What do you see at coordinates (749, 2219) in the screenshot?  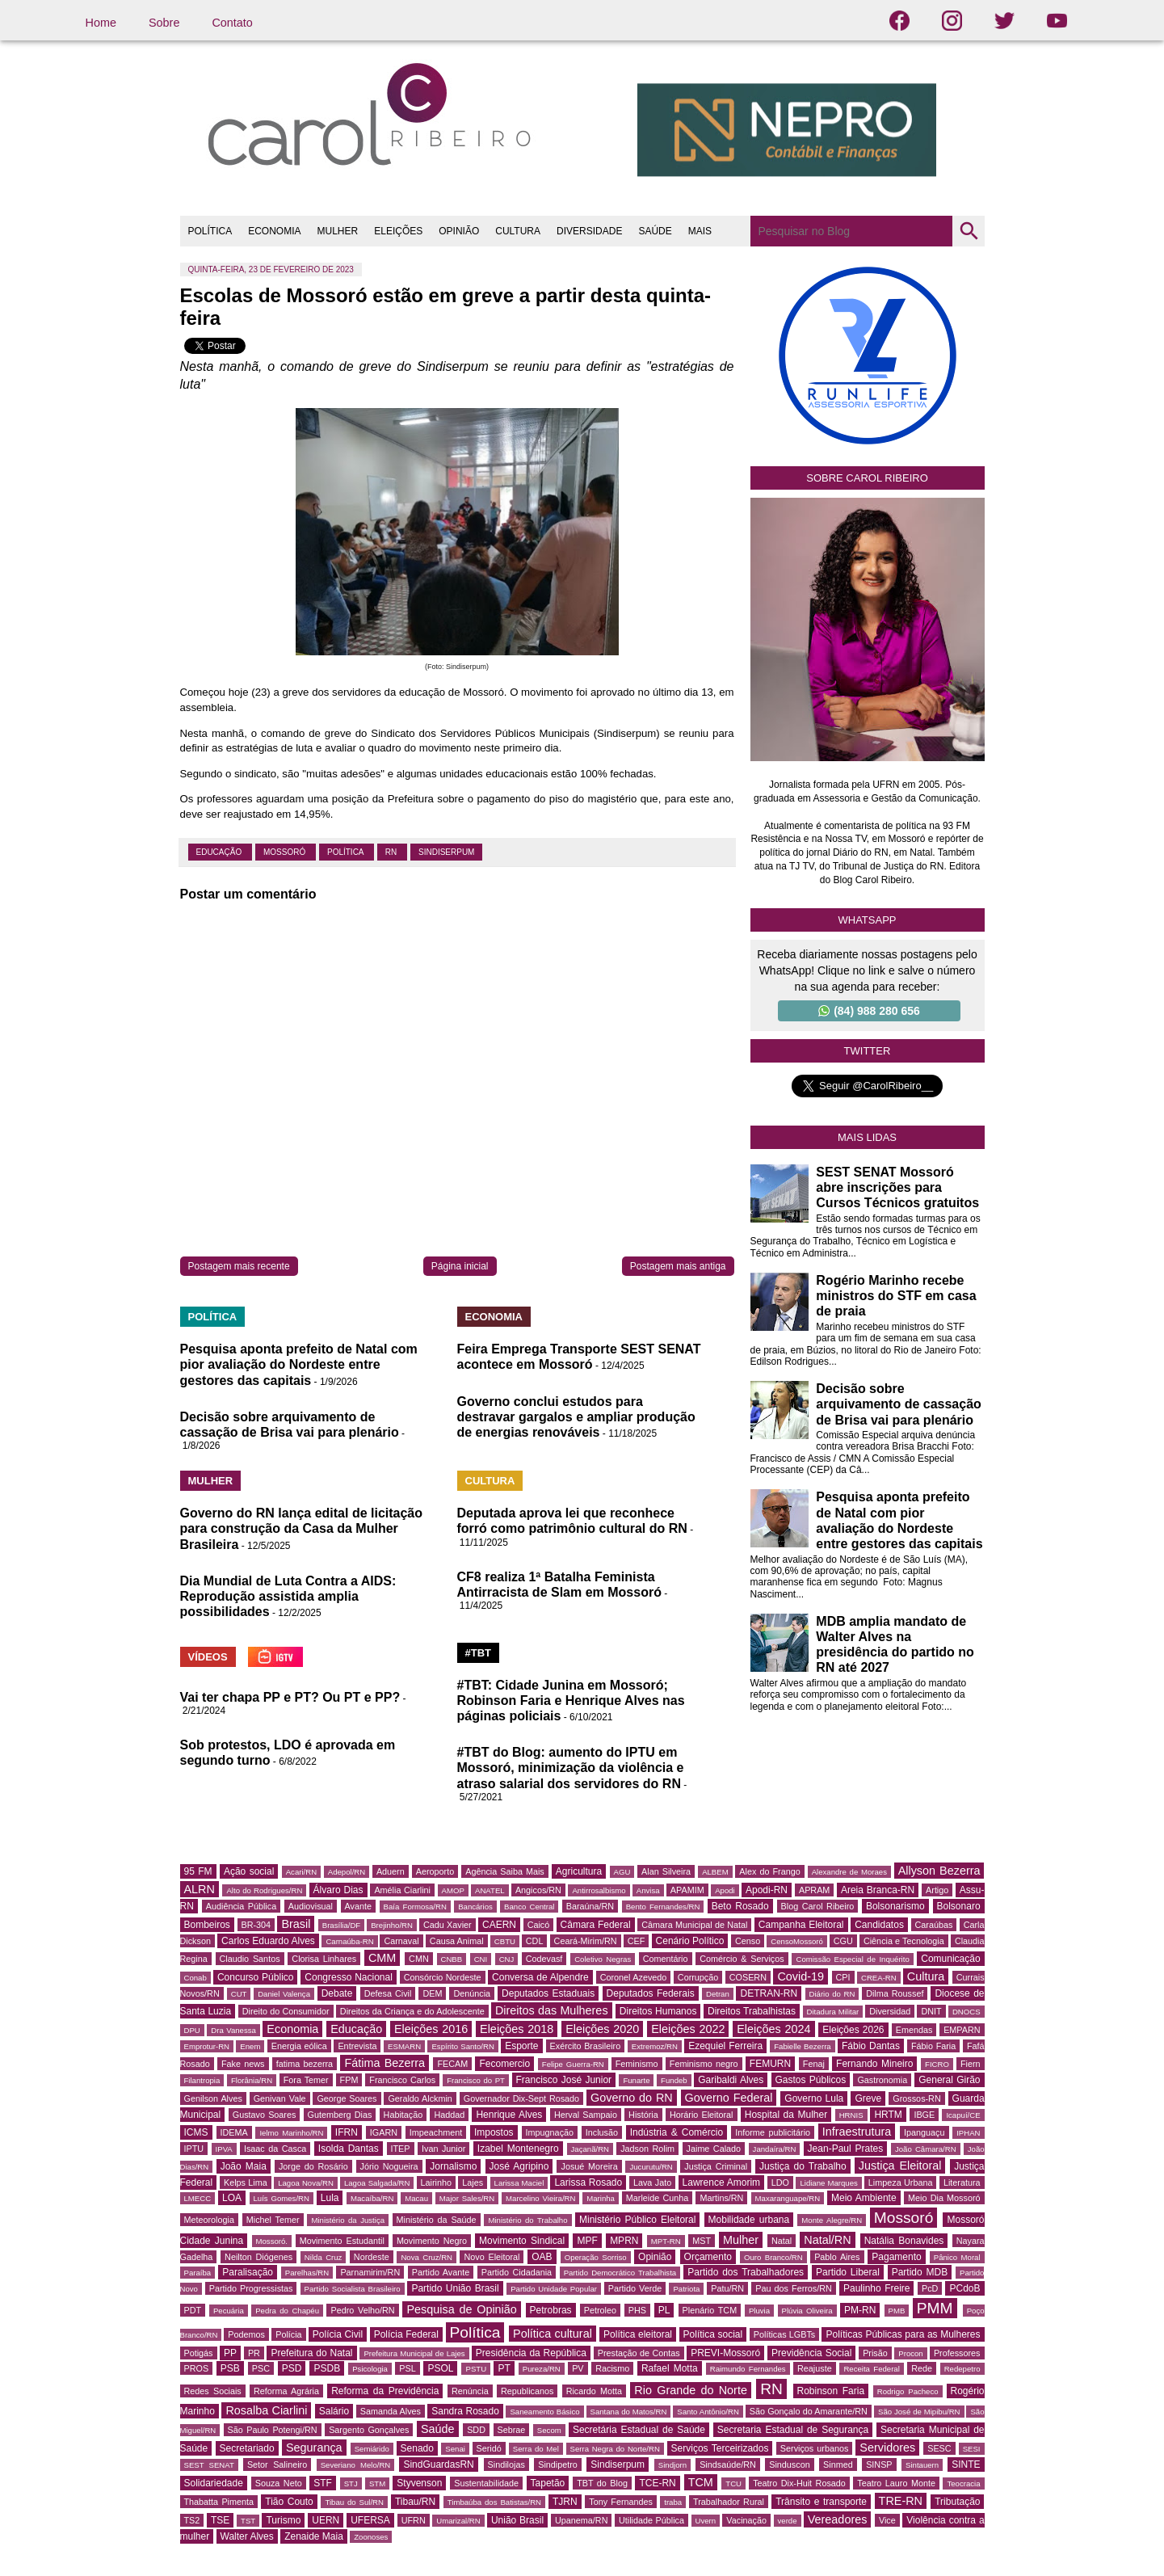 I see `Mobilidade urbana` at bounding box center [749, 2219].